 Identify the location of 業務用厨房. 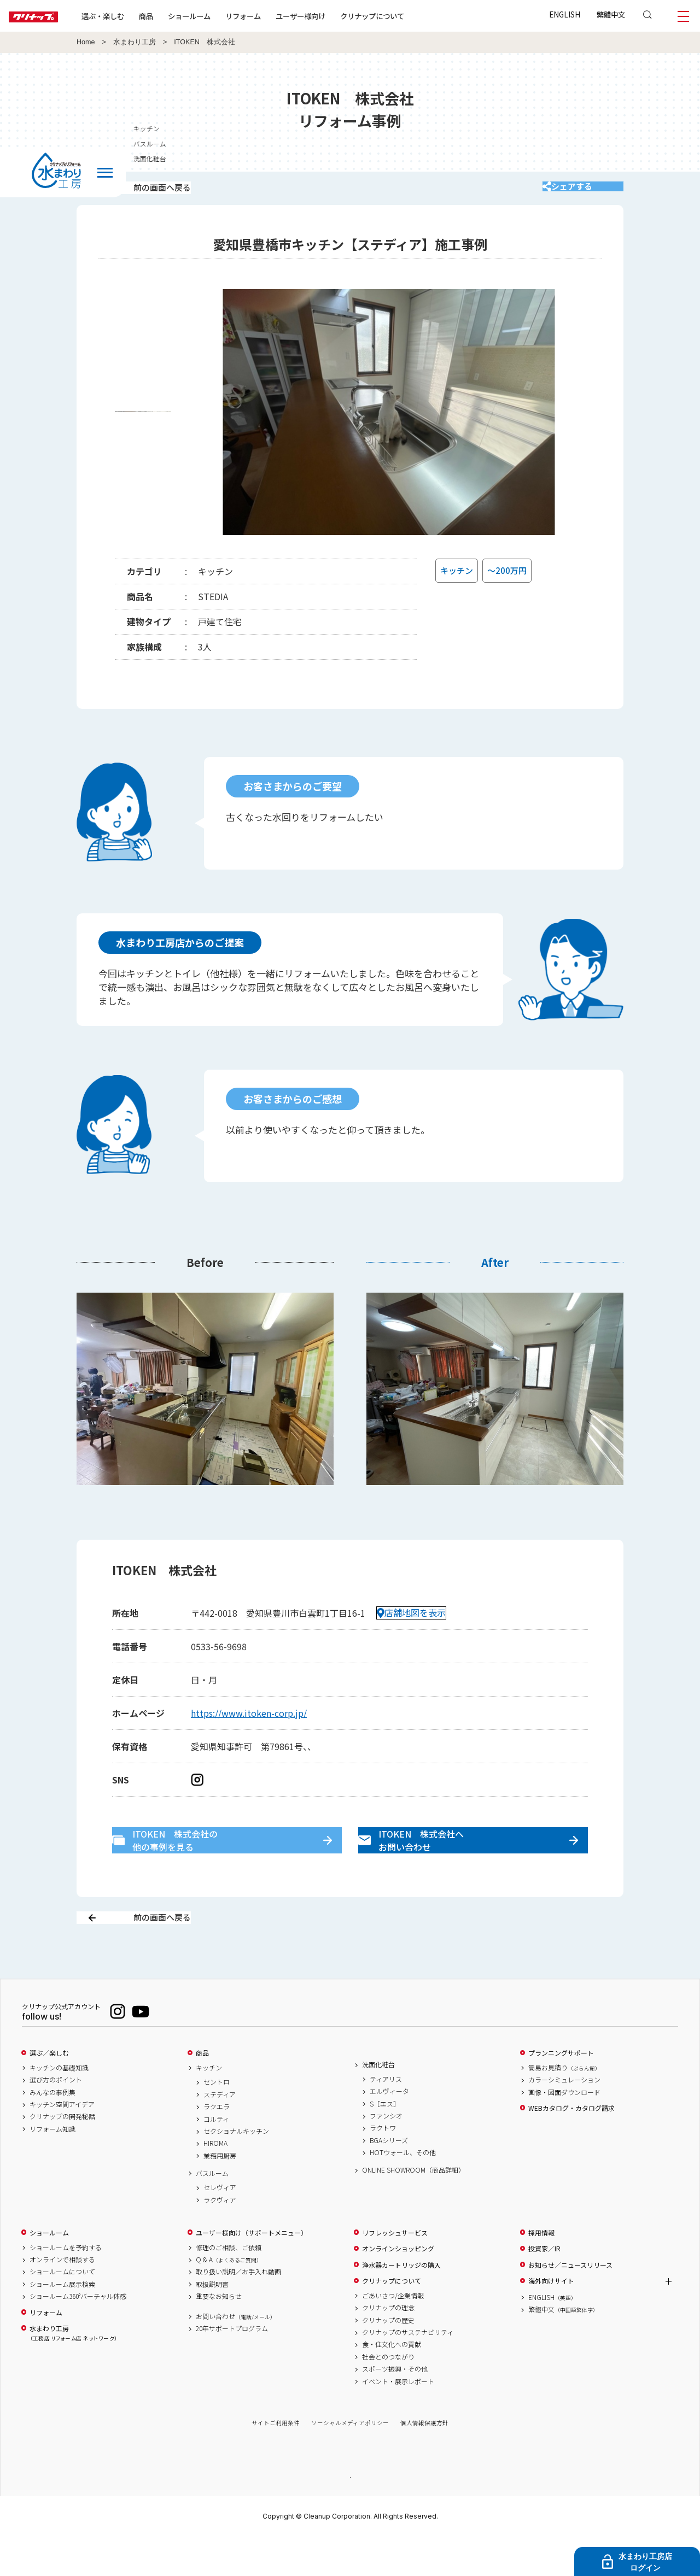
(219, 2194).